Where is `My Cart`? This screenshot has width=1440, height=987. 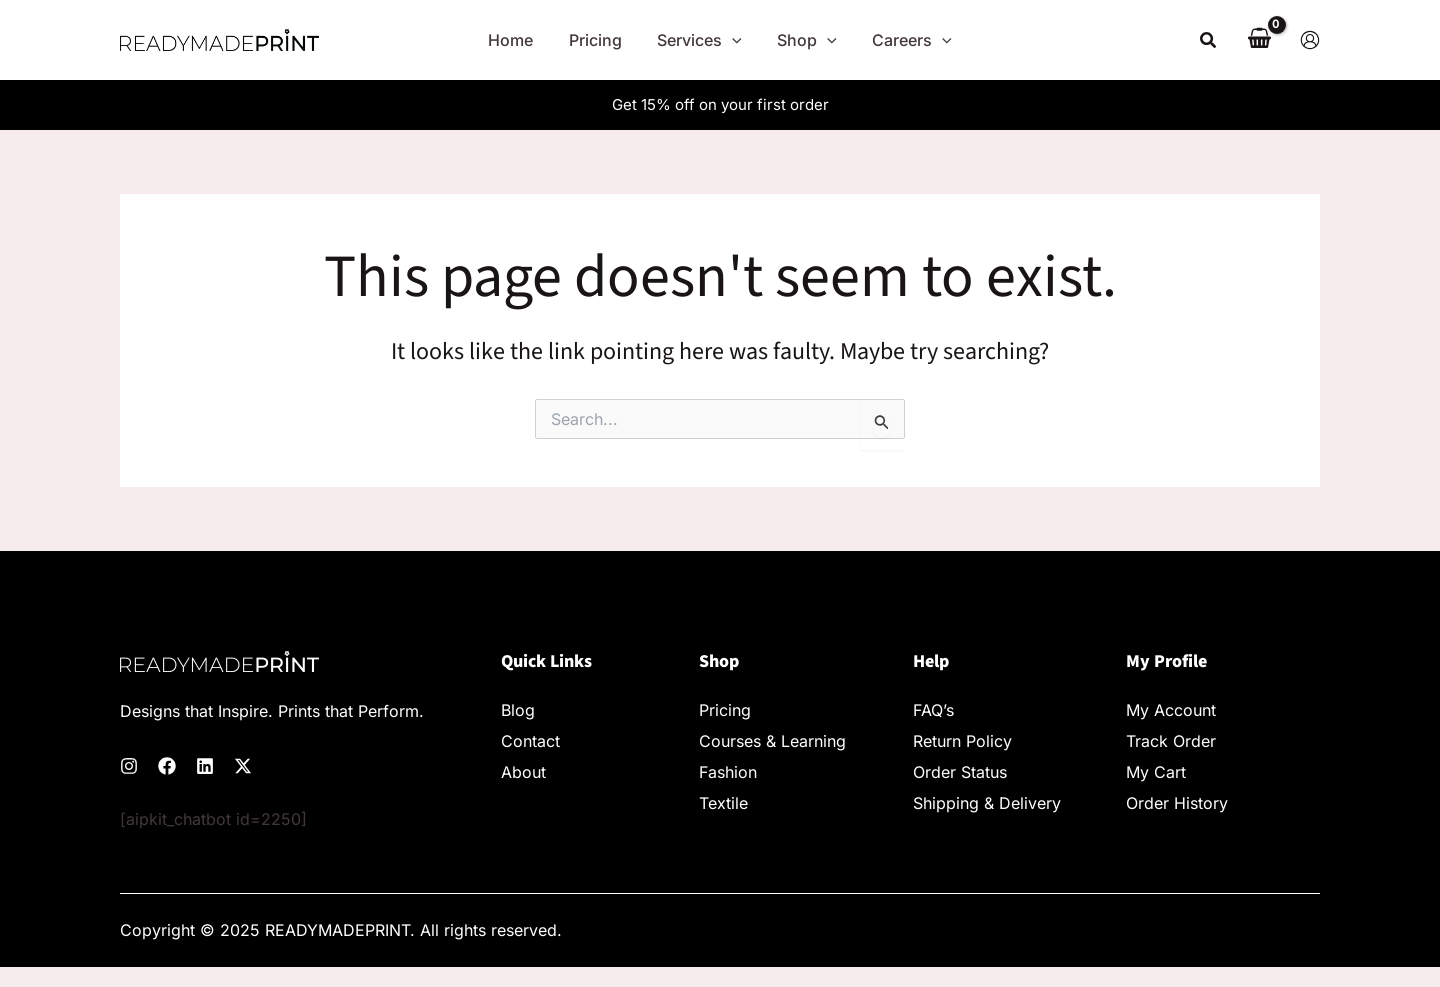 My Cart is located at coordinates (1156, 772).